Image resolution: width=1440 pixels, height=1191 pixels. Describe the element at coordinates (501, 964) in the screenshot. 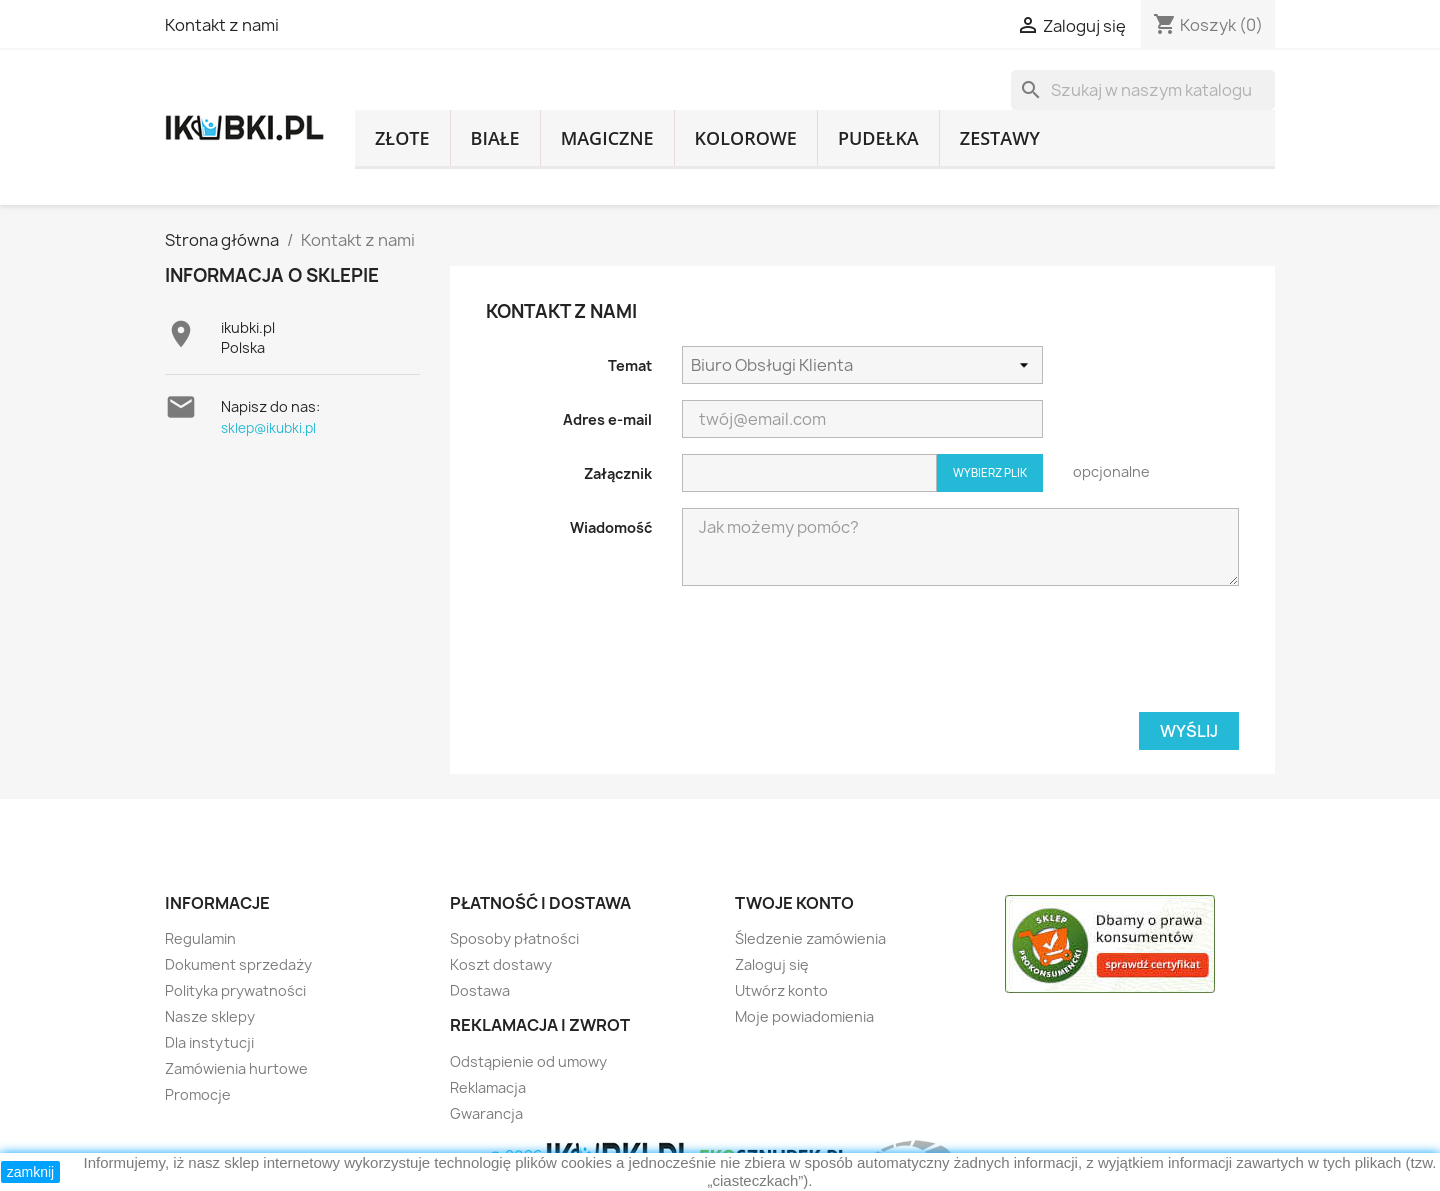

I see `Koszt dostawy` at that location.